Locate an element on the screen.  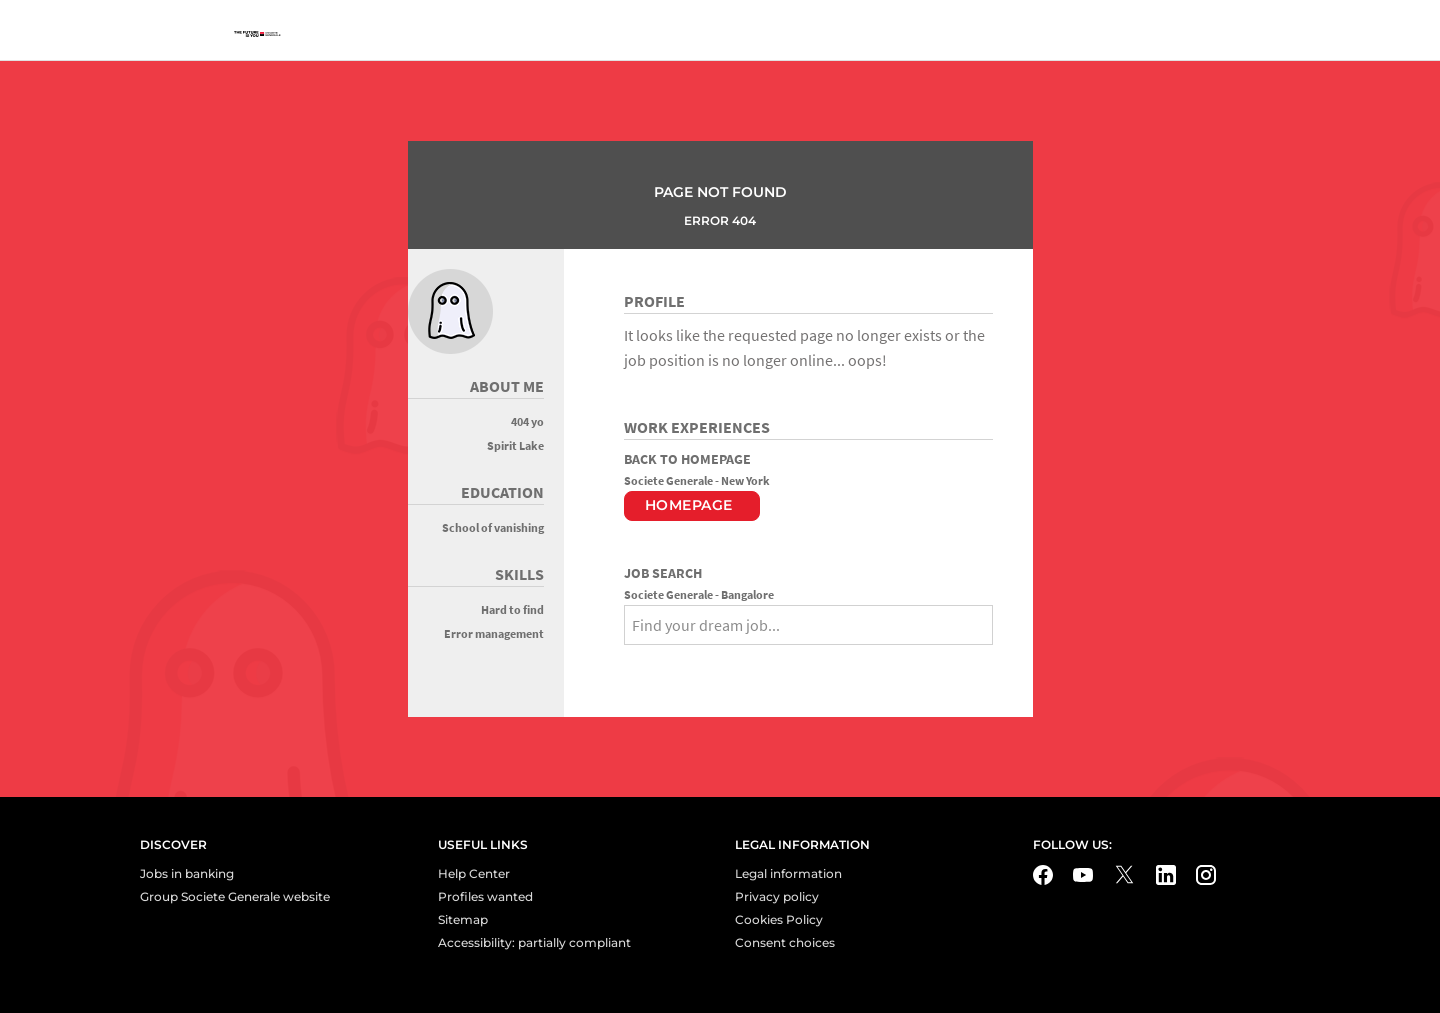
Help Center is located at coordinates (474, 873).